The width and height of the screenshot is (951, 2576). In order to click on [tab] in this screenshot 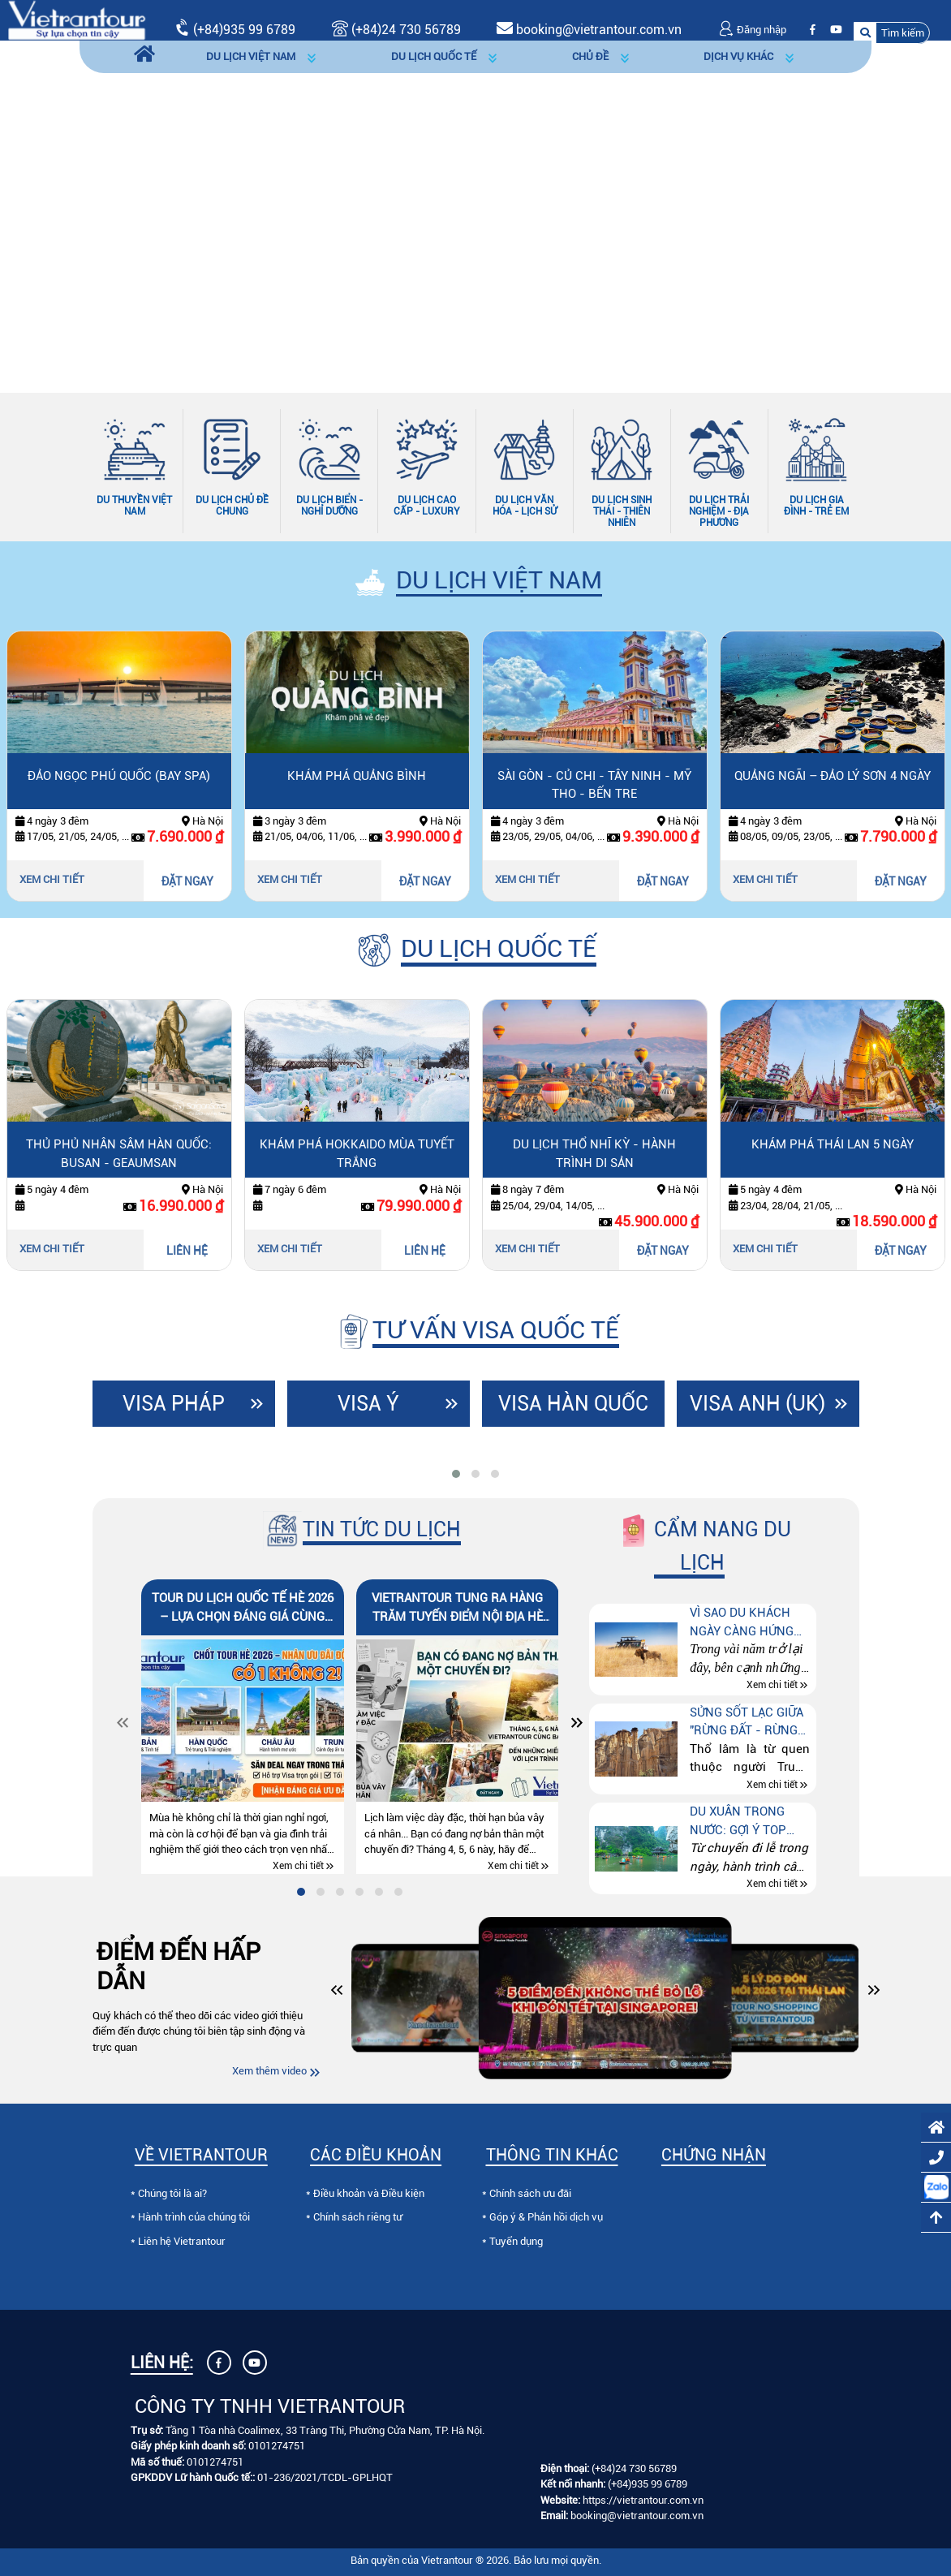, I will do `click(456, 1474)`.